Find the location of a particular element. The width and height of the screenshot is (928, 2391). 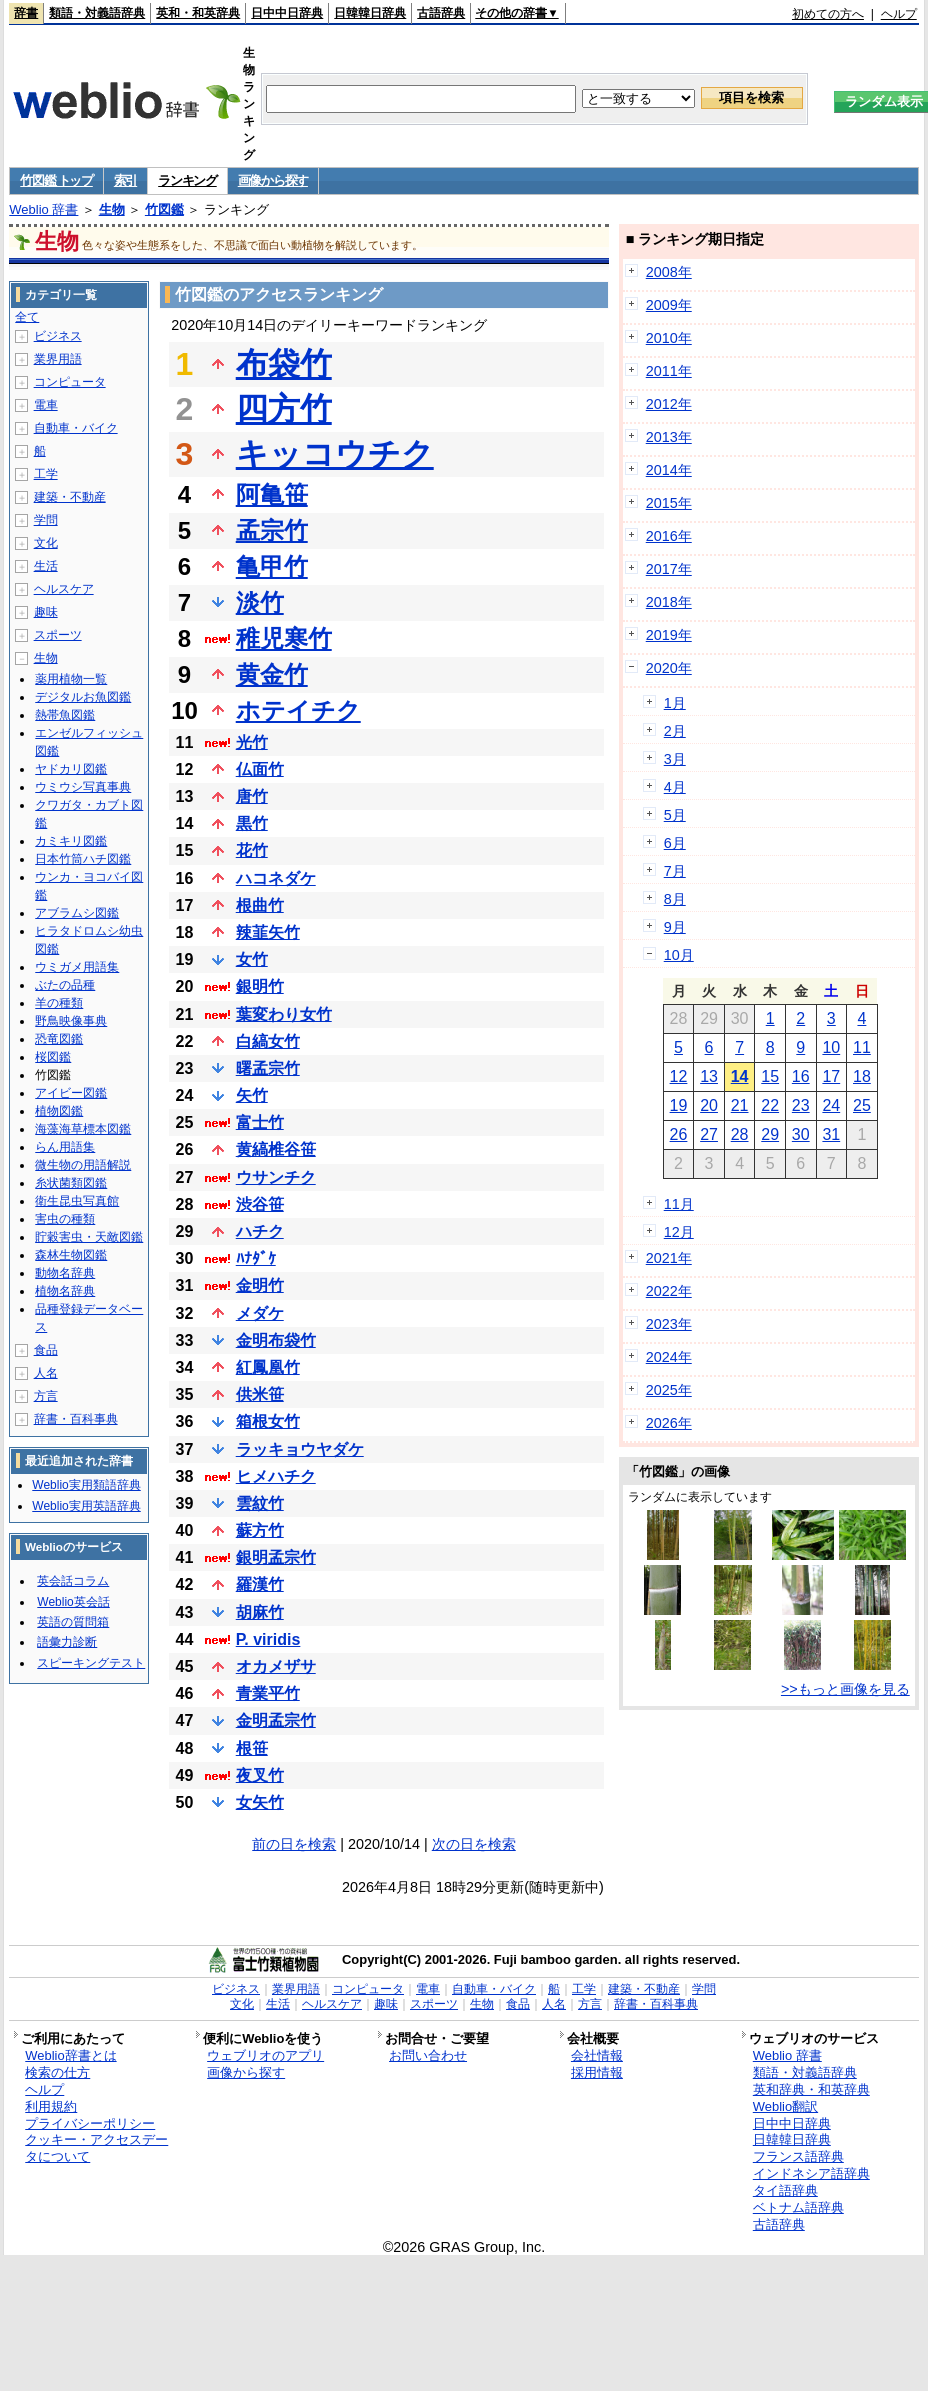

アブラムシ図鑑 is located at coordinates (77, 913).